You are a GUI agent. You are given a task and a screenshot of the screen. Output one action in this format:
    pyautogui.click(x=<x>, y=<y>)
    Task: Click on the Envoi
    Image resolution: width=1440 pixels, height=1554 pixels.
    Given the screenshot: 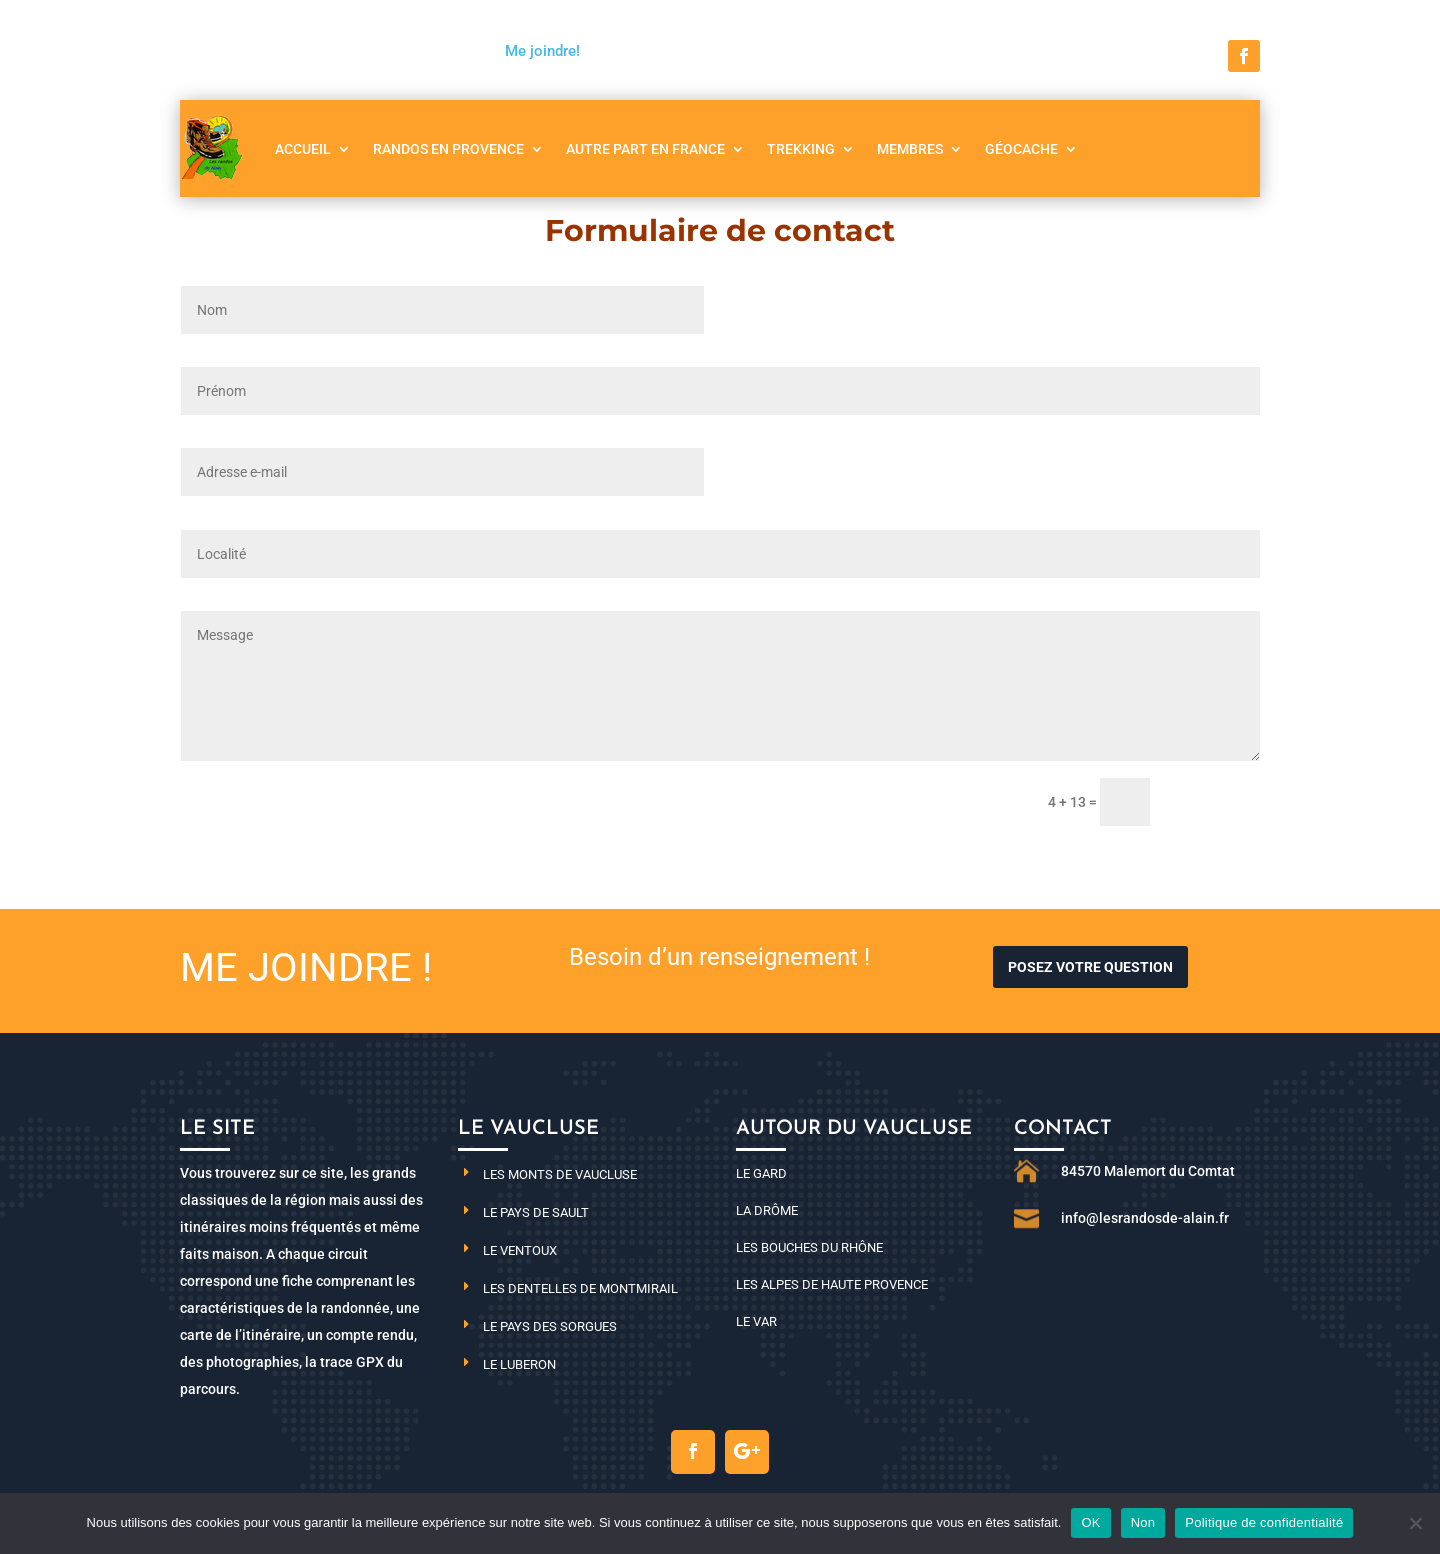 What is the action you would take?
    pyautogui.click(x=1214, y=803)
    